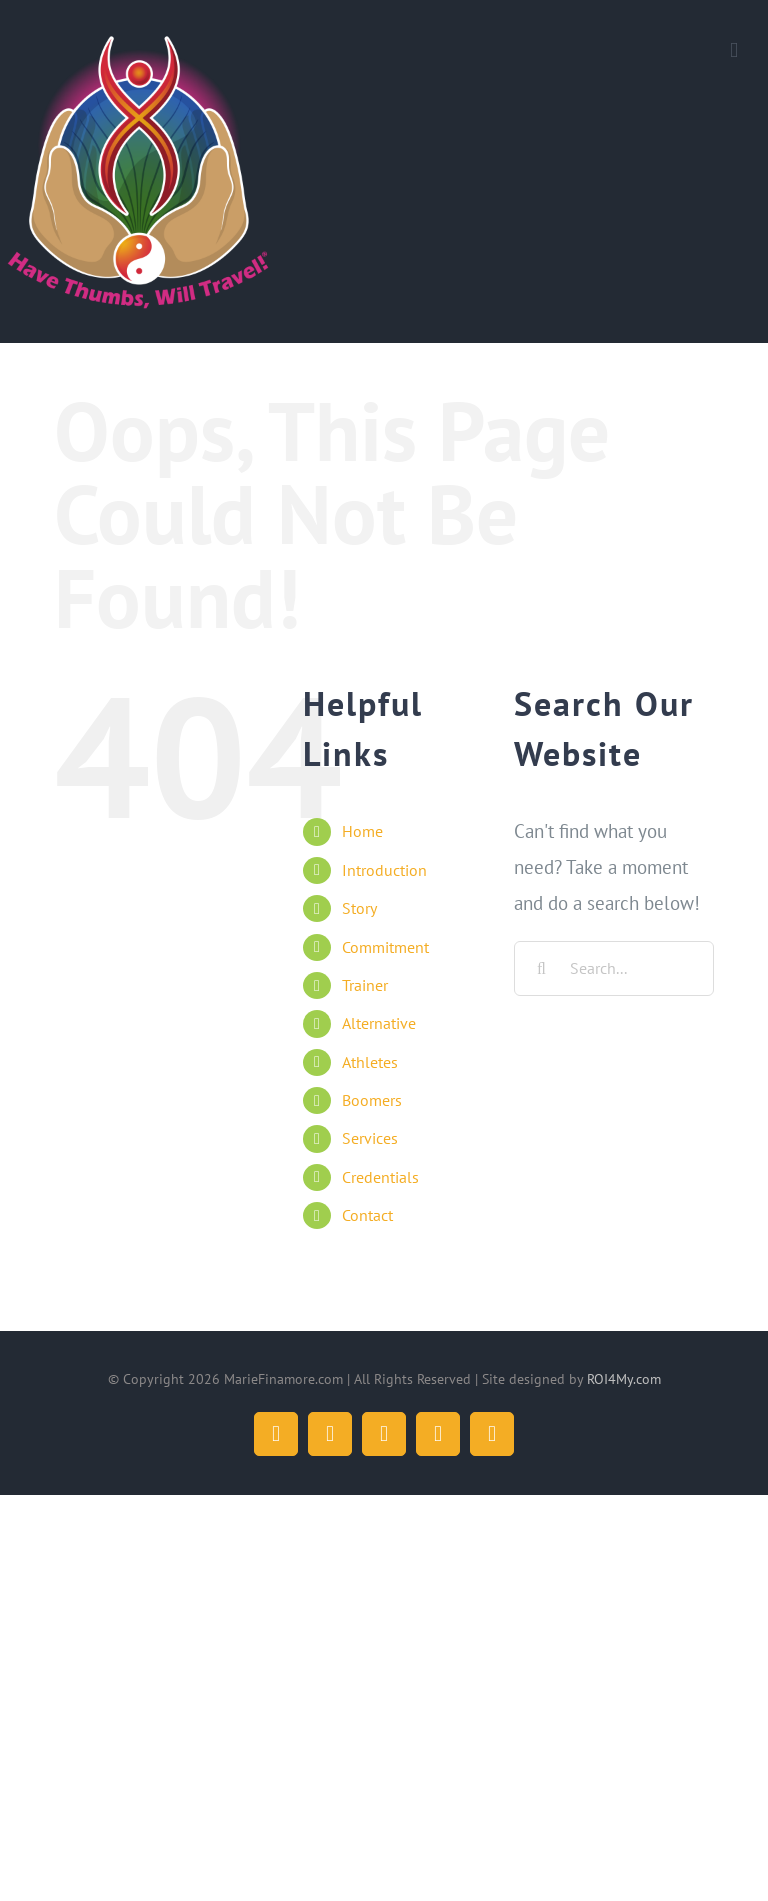  What do you see at coordinates (370, 1138) in the screenshot?
I see `Services` at bounding box center [370, 1138].